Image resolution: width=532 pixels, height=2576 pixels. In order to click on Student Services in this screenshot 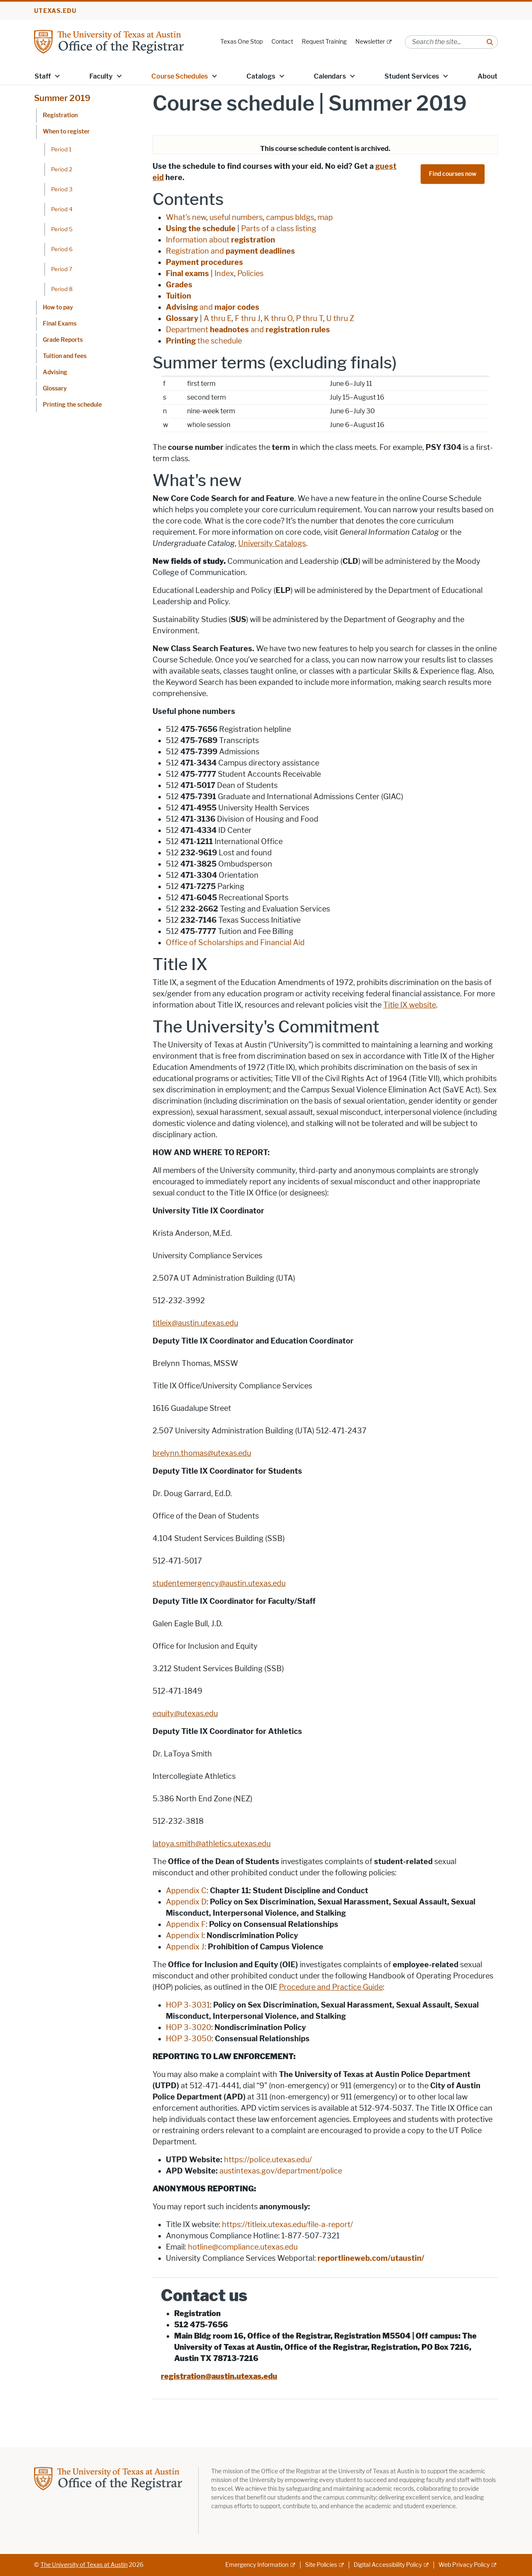, I will do `click(411, 76)`.